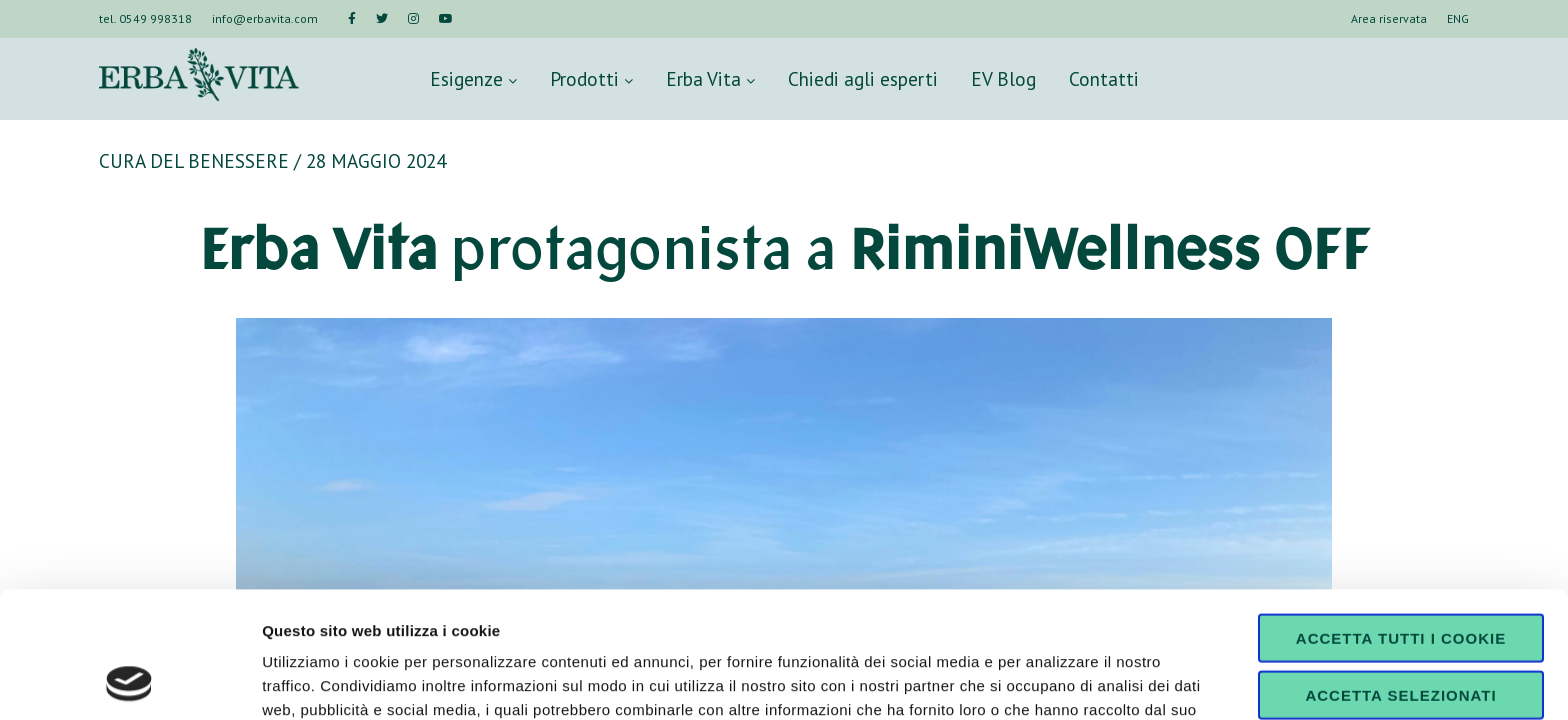 The image size is (1568, 720). I want to click on Prodotti, so click(591, 78).